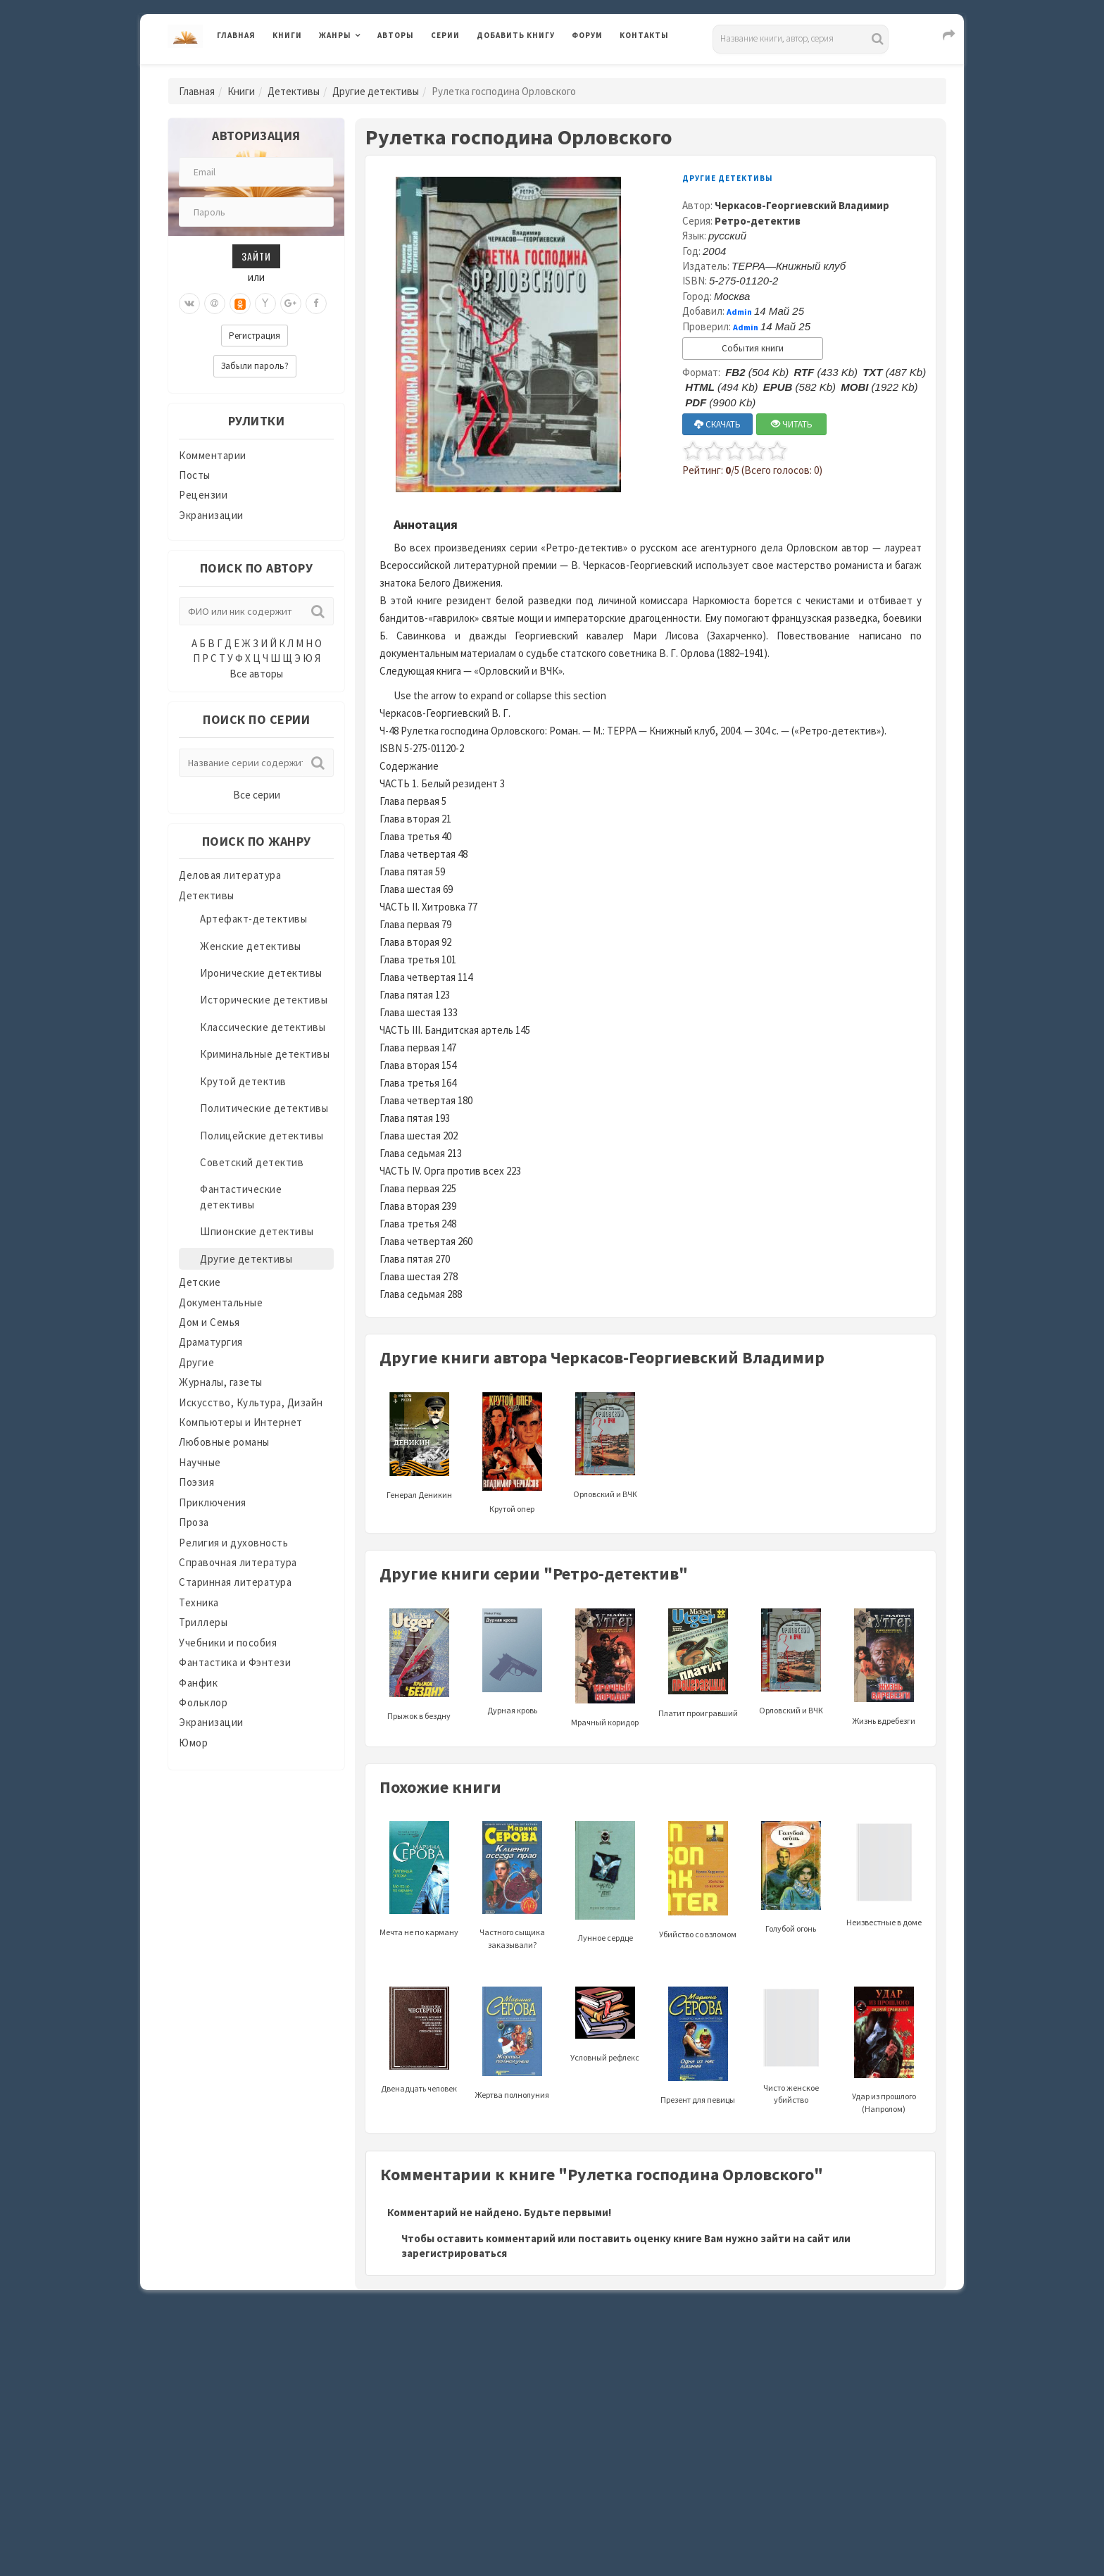  Describe the element at coordinates (262, 1027) in the screenshot. I see `Классические детективы` at that location.